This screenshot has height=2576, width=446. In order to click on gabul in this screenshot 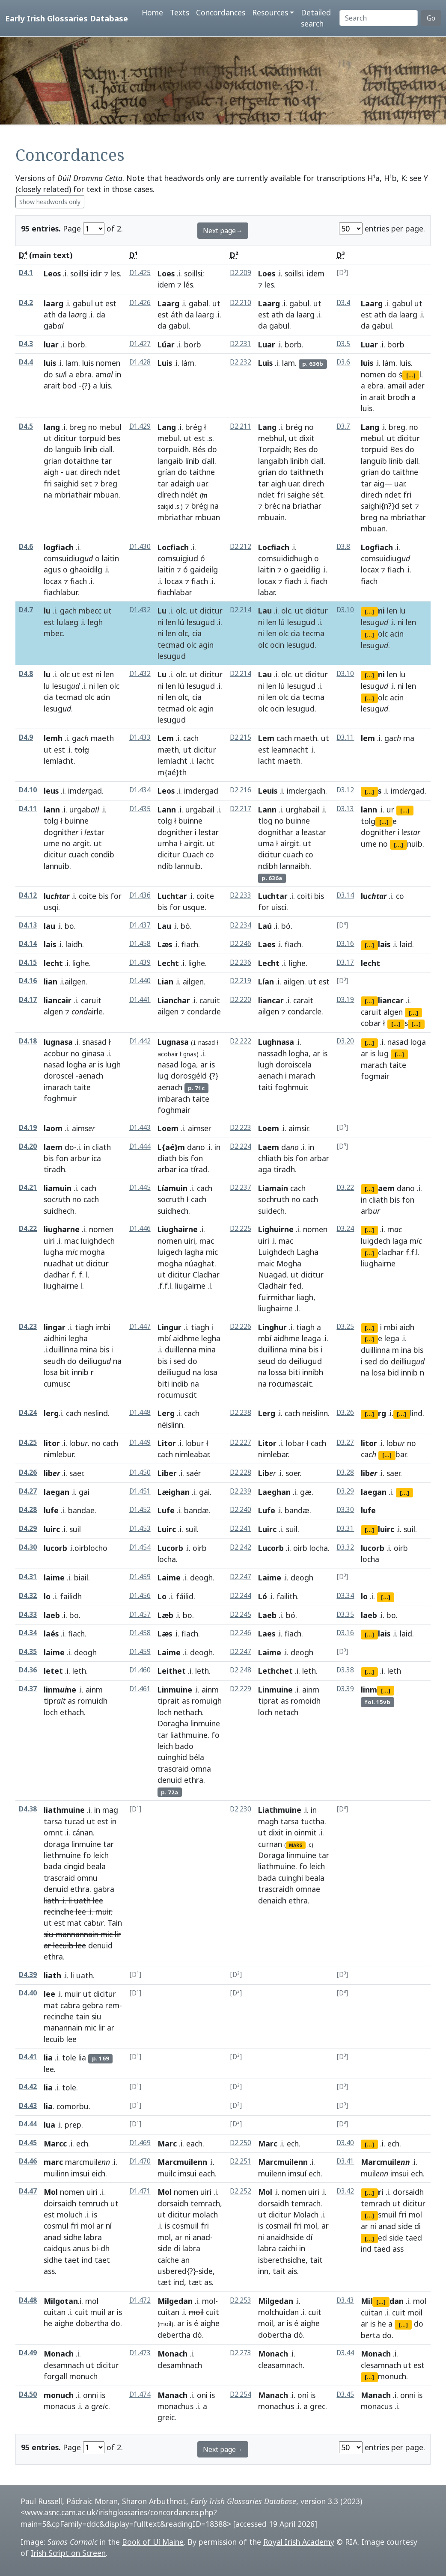, I will do `click(83, 303)`.